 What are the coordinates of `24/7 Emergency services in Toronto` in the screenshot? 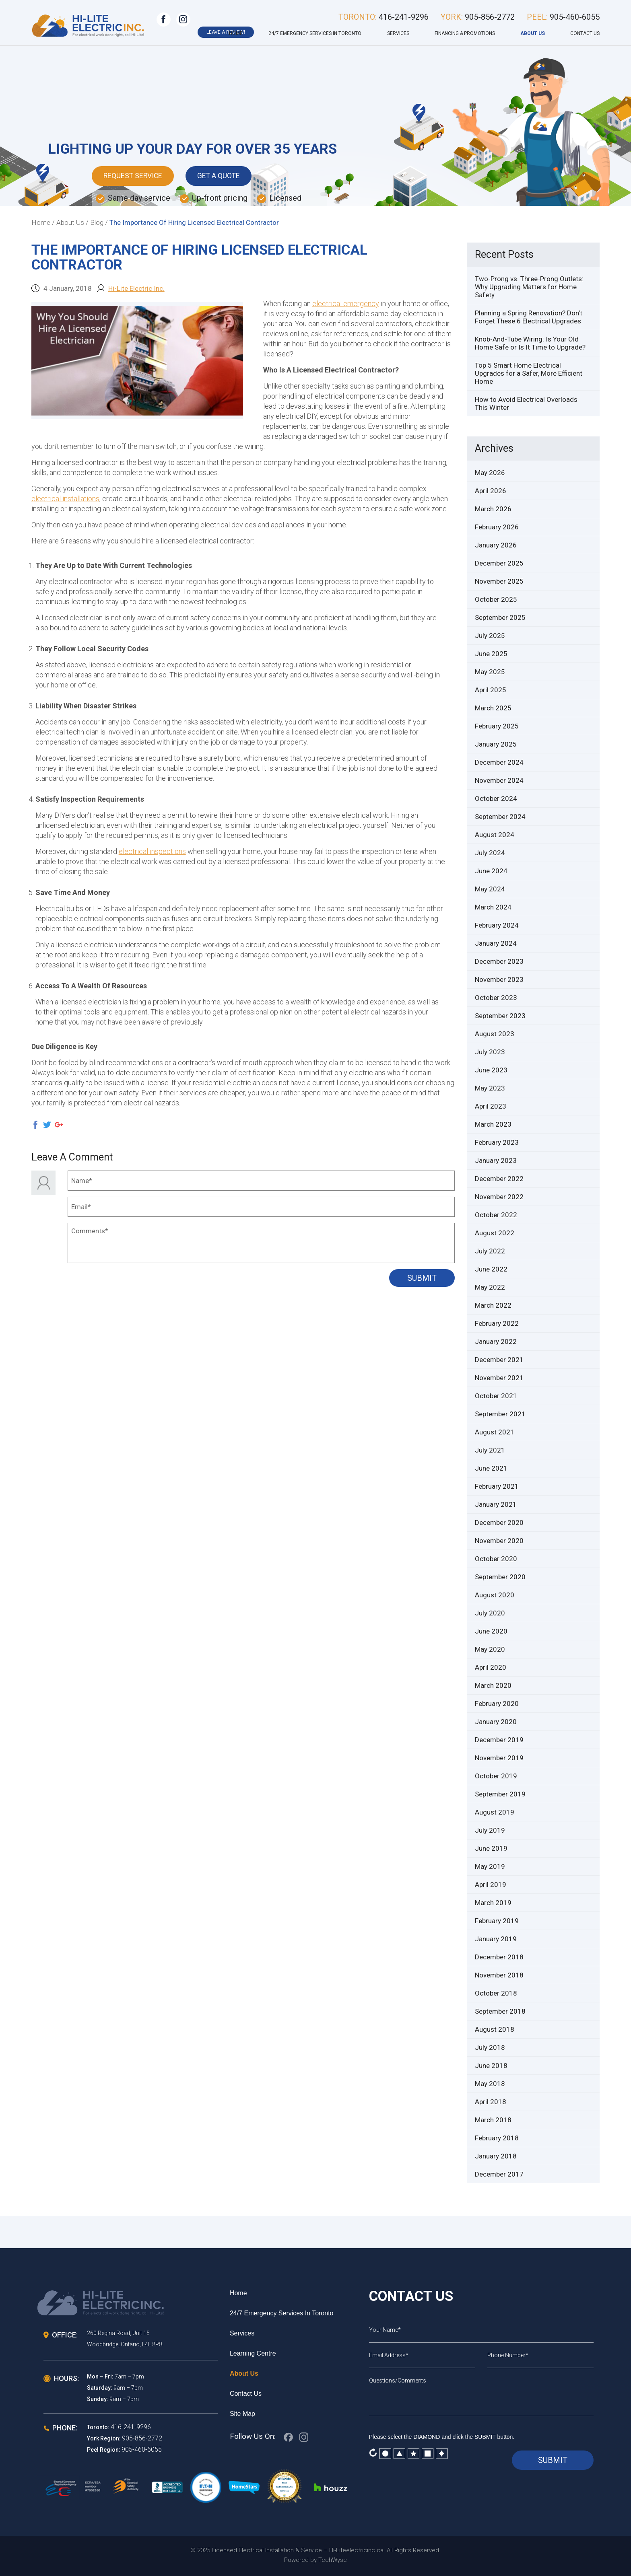 It's located at (314, 33).